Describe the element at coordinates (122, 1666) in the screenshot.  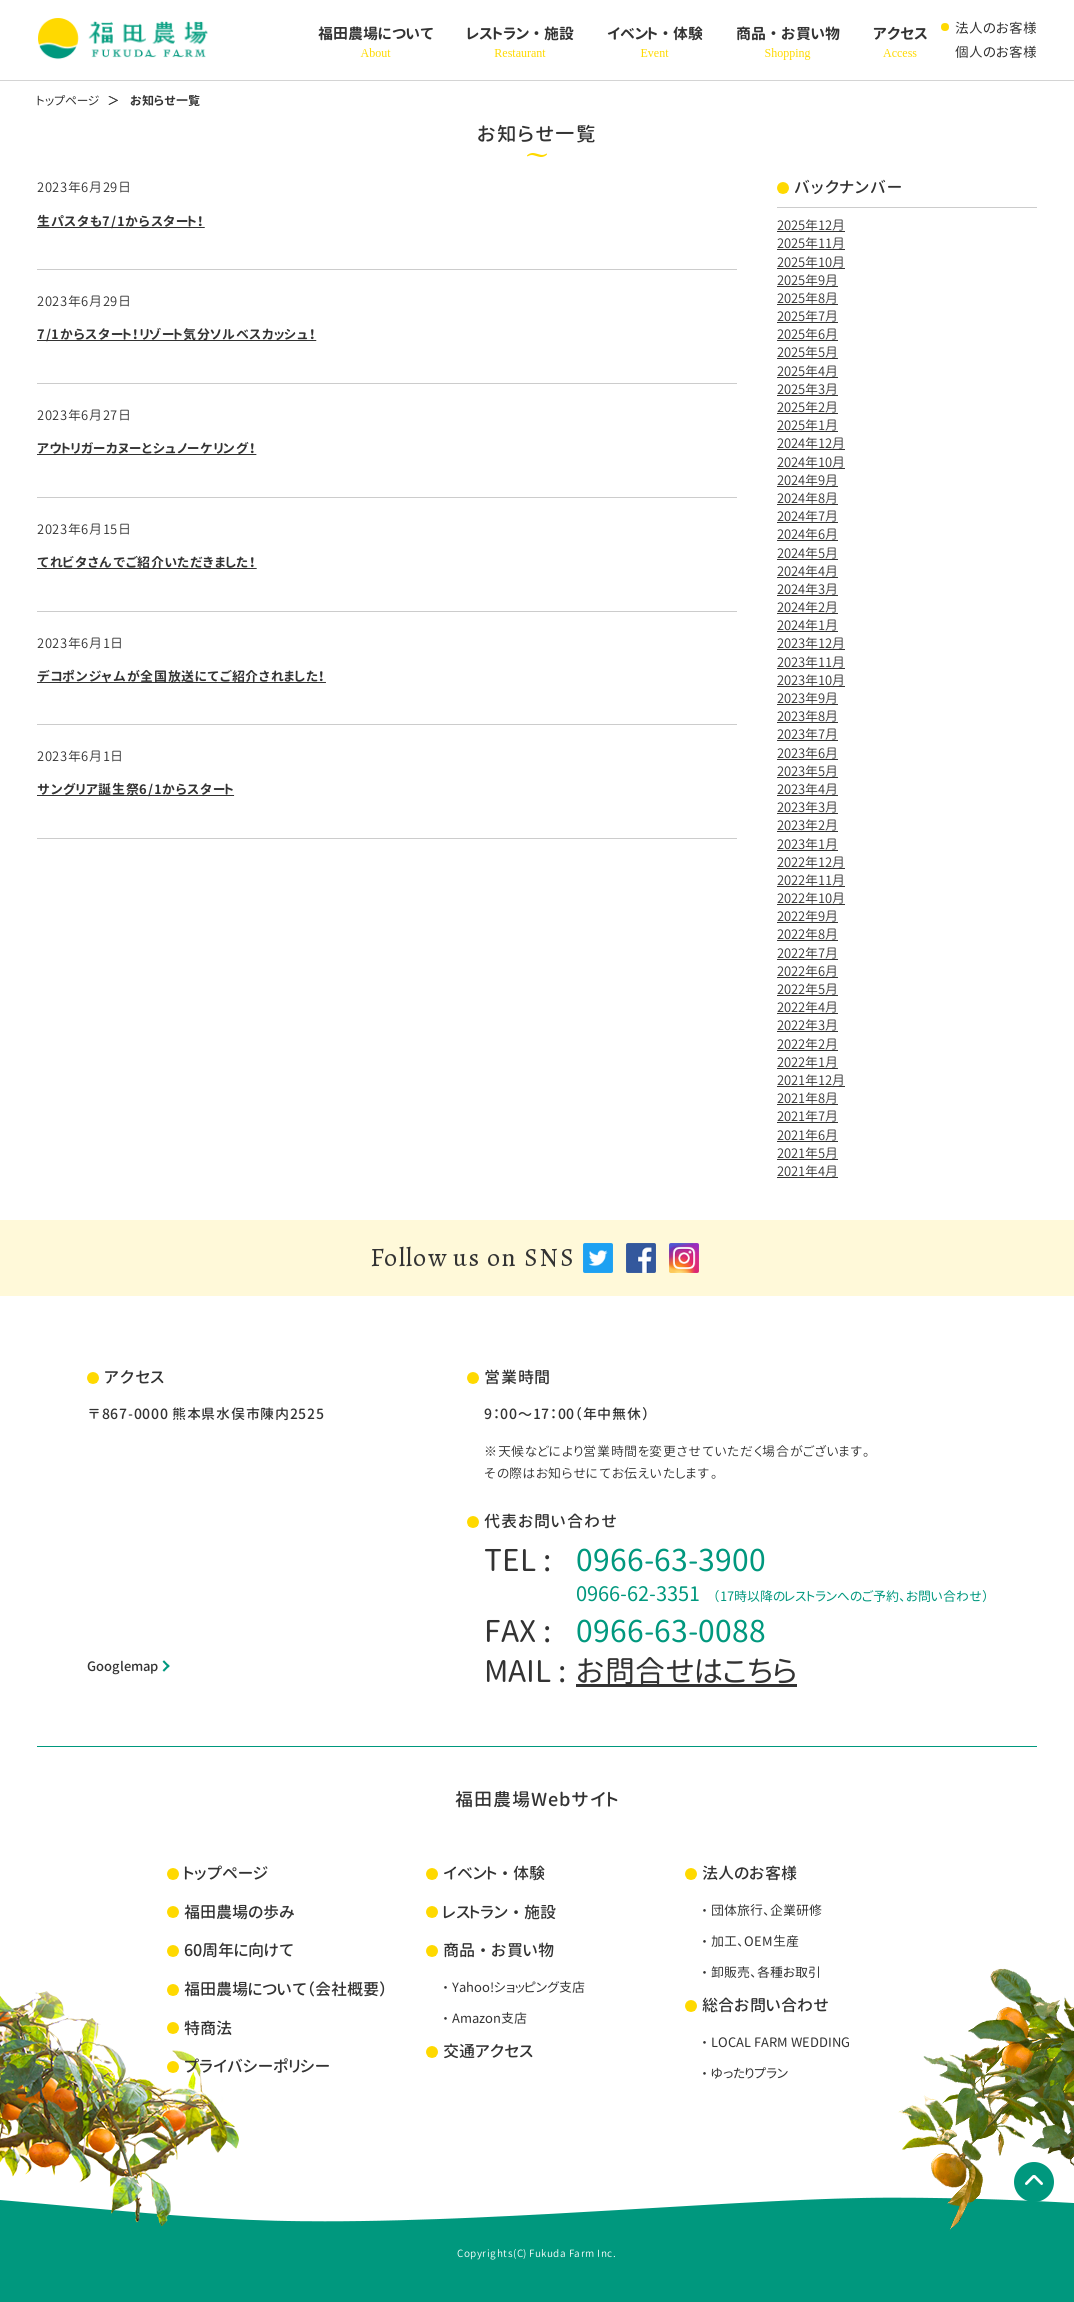
I see `Googlemap` at that location.